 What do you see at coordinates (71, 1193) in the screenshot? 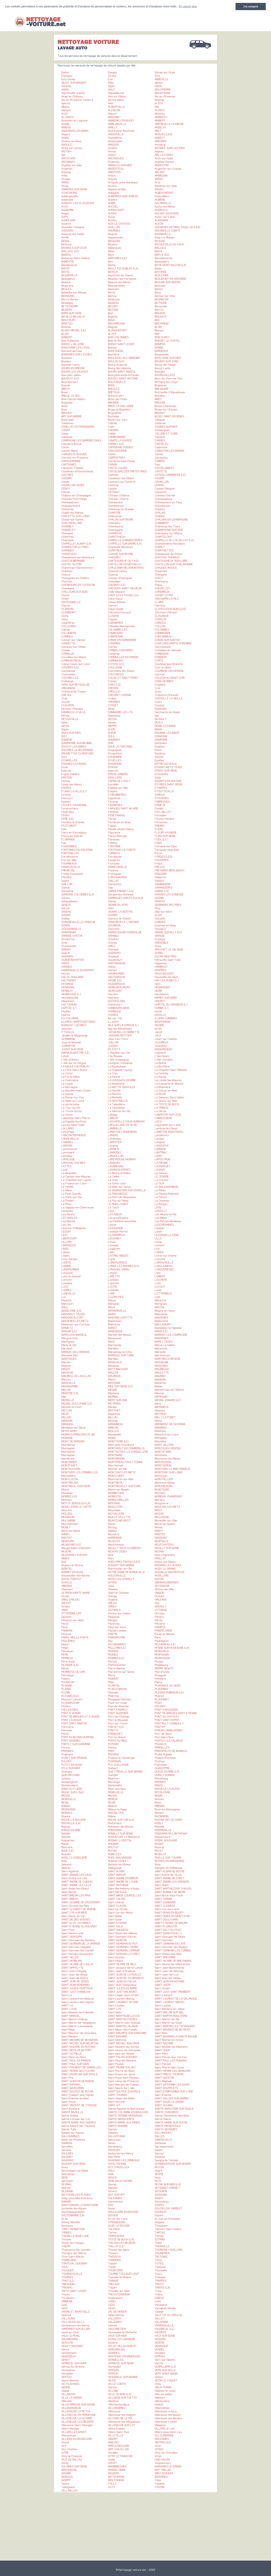
I see `Le Petit Quevilly` at bounding box center [71, 1193].